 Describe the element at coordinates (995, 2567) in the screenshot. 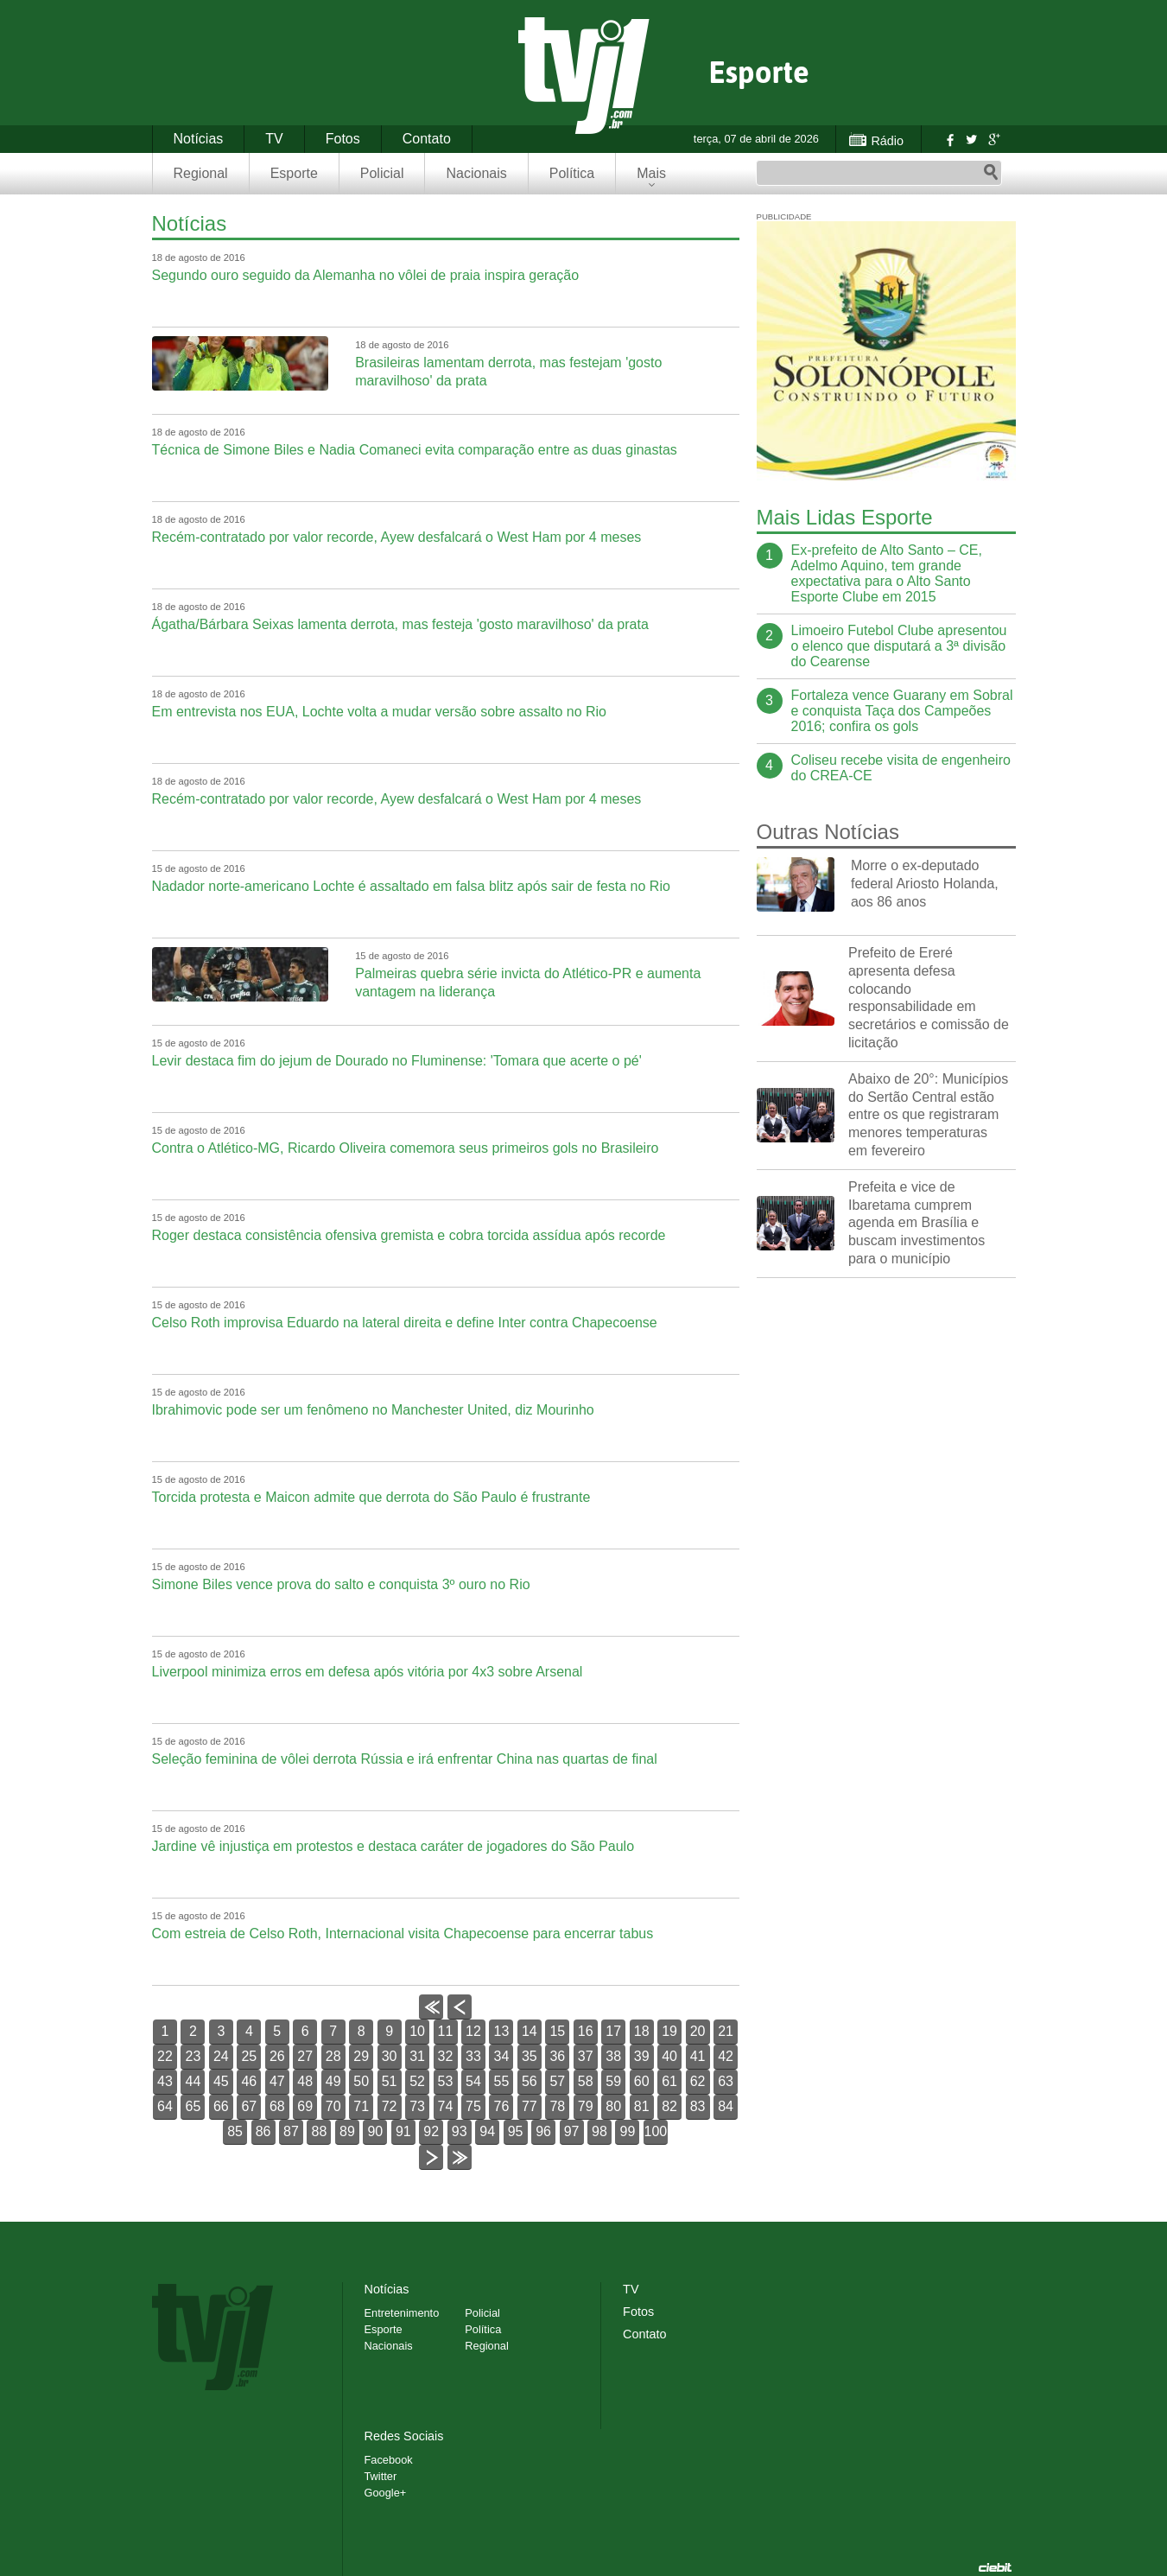

I see `Desenvolvido pela Ciebit` at that location.